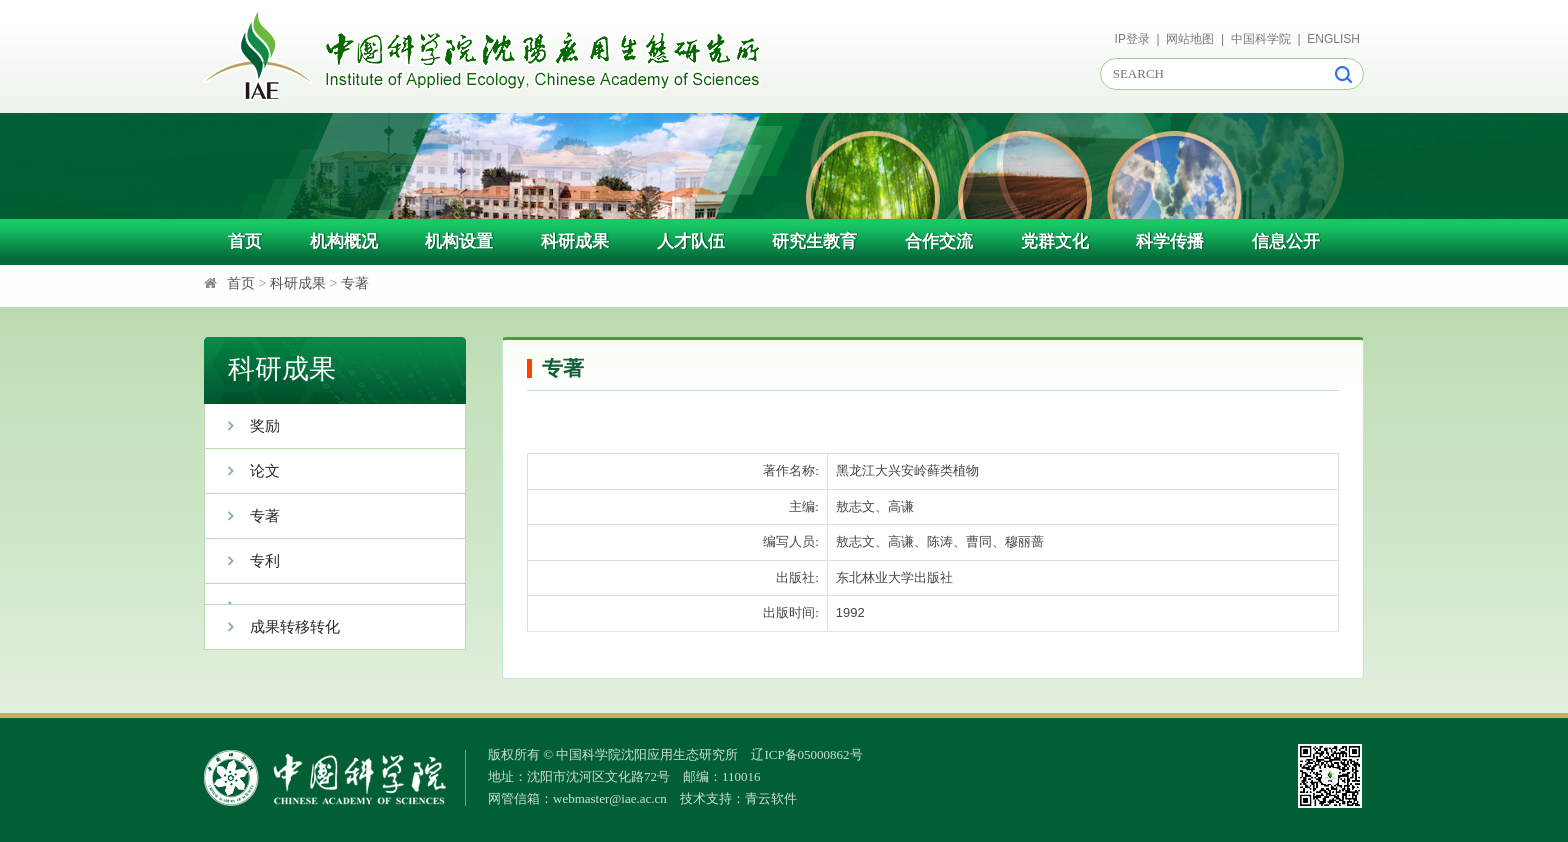 The height and width of the screenshot is (842, 1568). Describe the element at coordinates (272, 627) in the screenshot. I see `成果转移转化` at that location.